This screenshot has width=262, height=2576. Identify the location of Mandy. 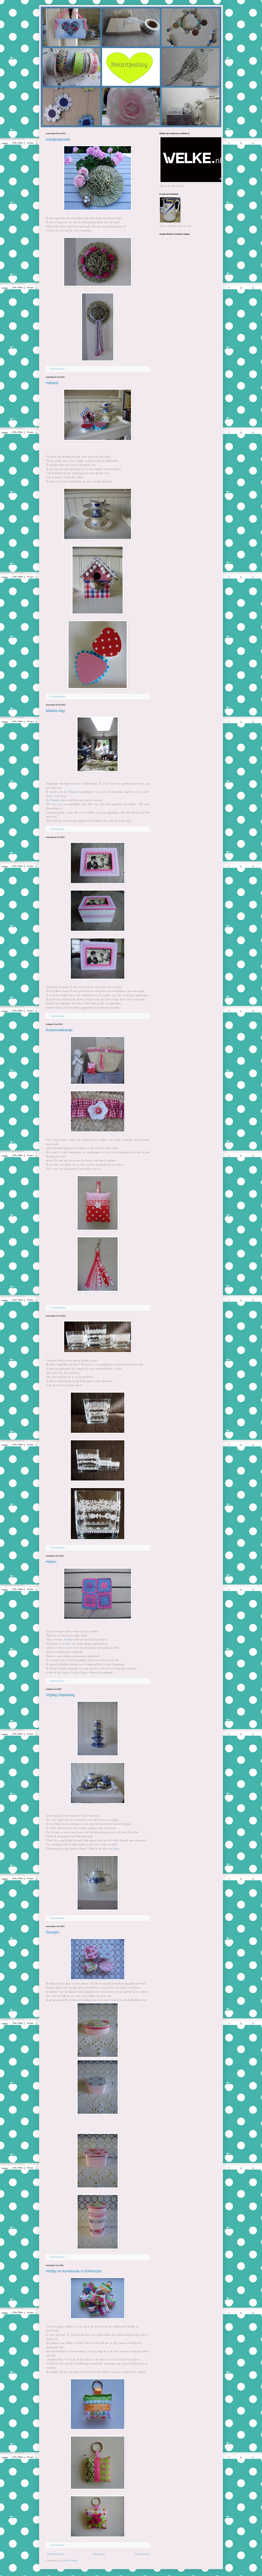
(54, 800).